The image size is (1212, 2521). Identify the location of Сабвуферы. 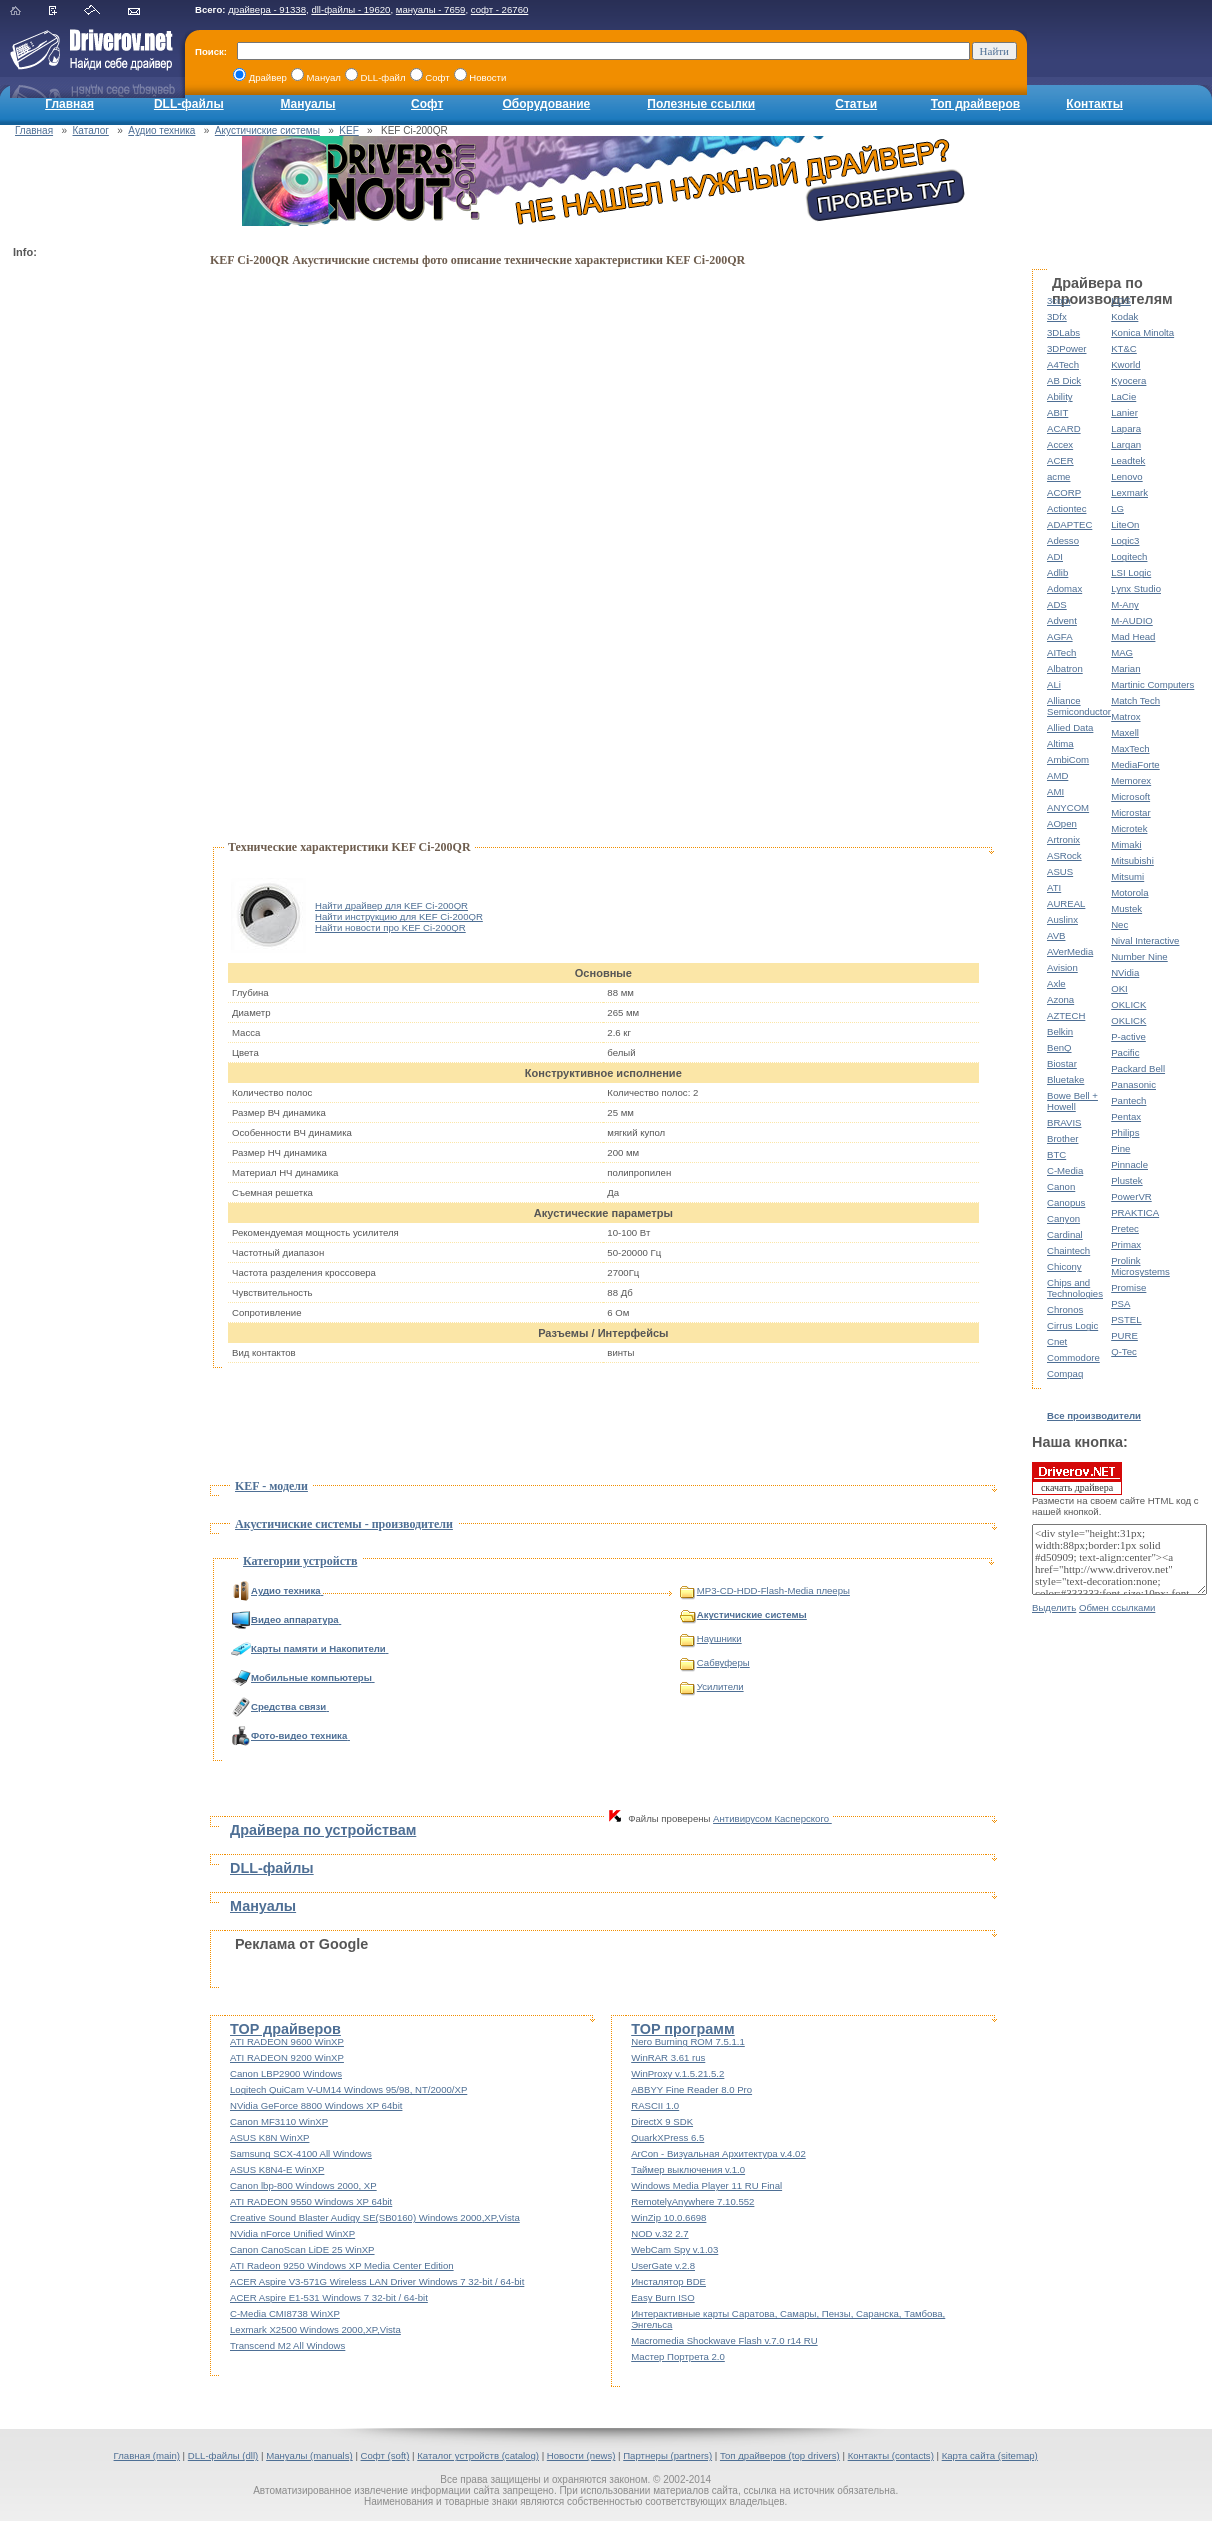
(715, 1662).